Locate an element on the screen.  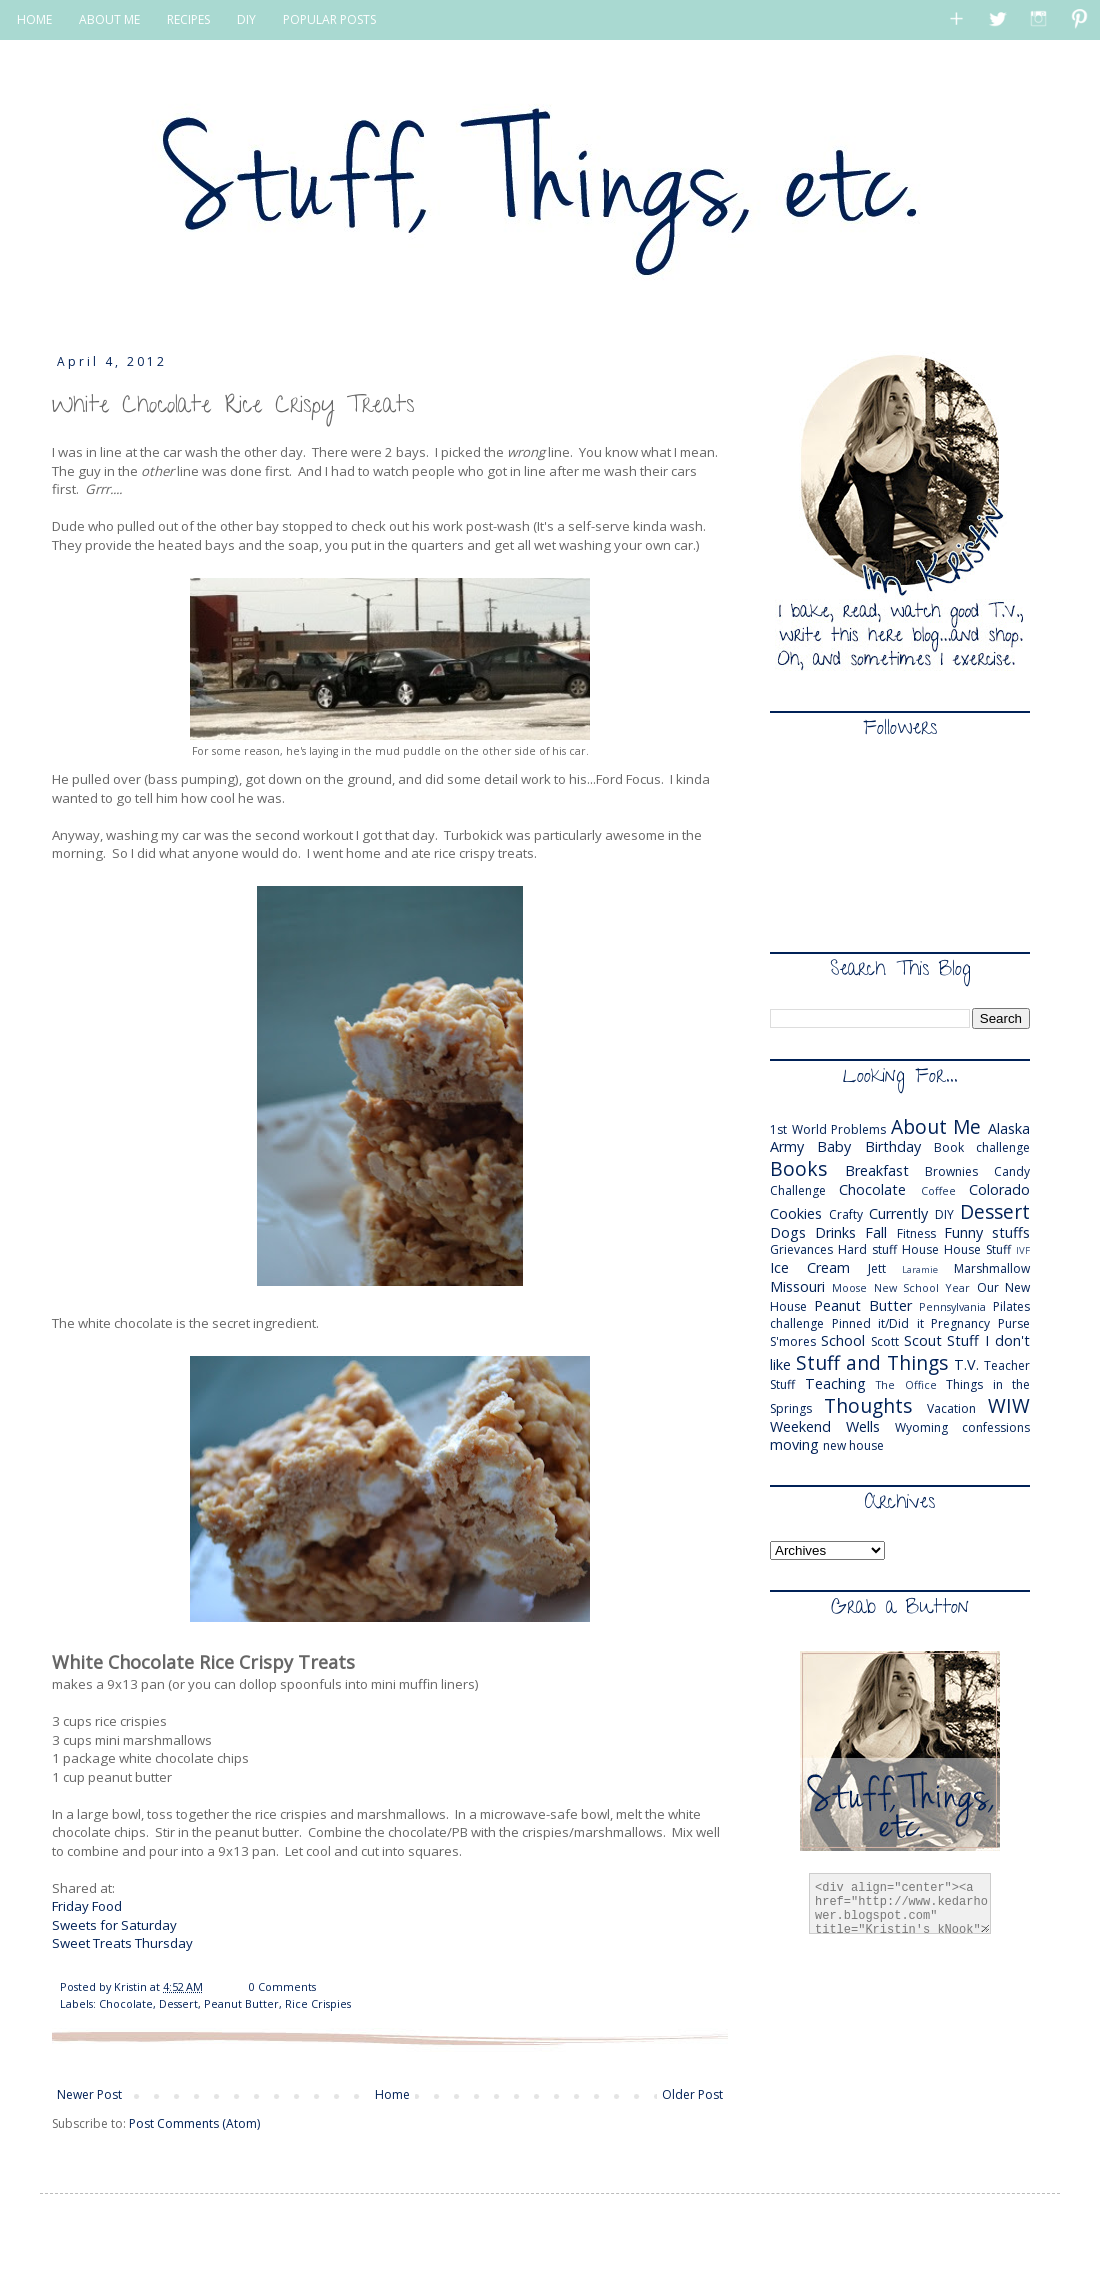
Drinks is located at coordinates (835, 1232).